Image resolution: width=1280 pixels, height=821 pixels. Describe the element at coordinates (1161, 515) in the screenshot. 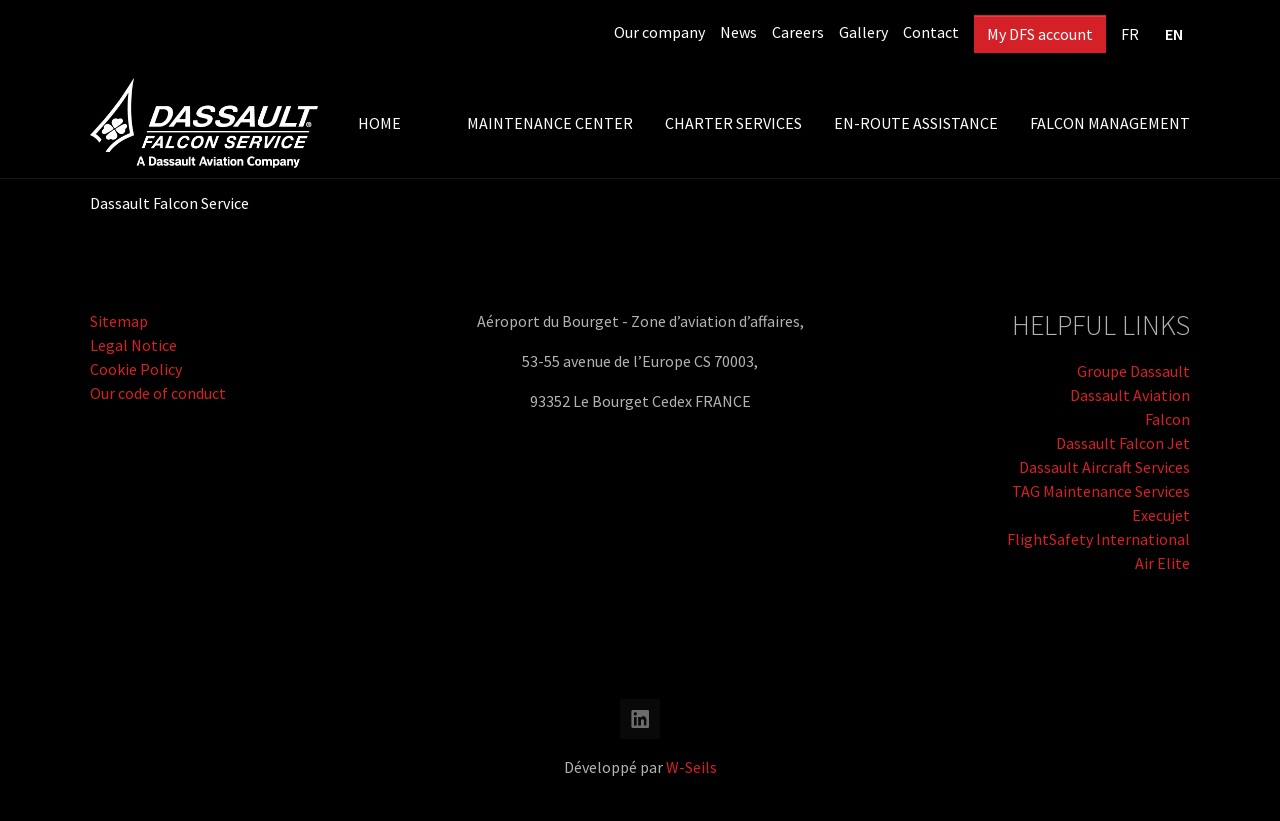

I see `Execujet` at that location.